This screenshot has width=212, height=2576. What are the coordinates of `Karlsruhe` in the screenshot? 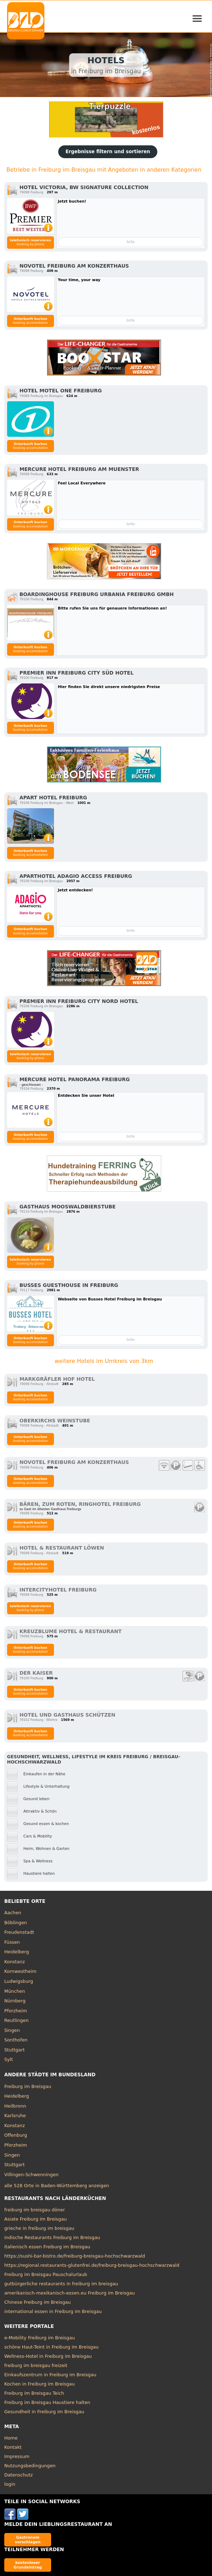 It's located at (15, 2115).